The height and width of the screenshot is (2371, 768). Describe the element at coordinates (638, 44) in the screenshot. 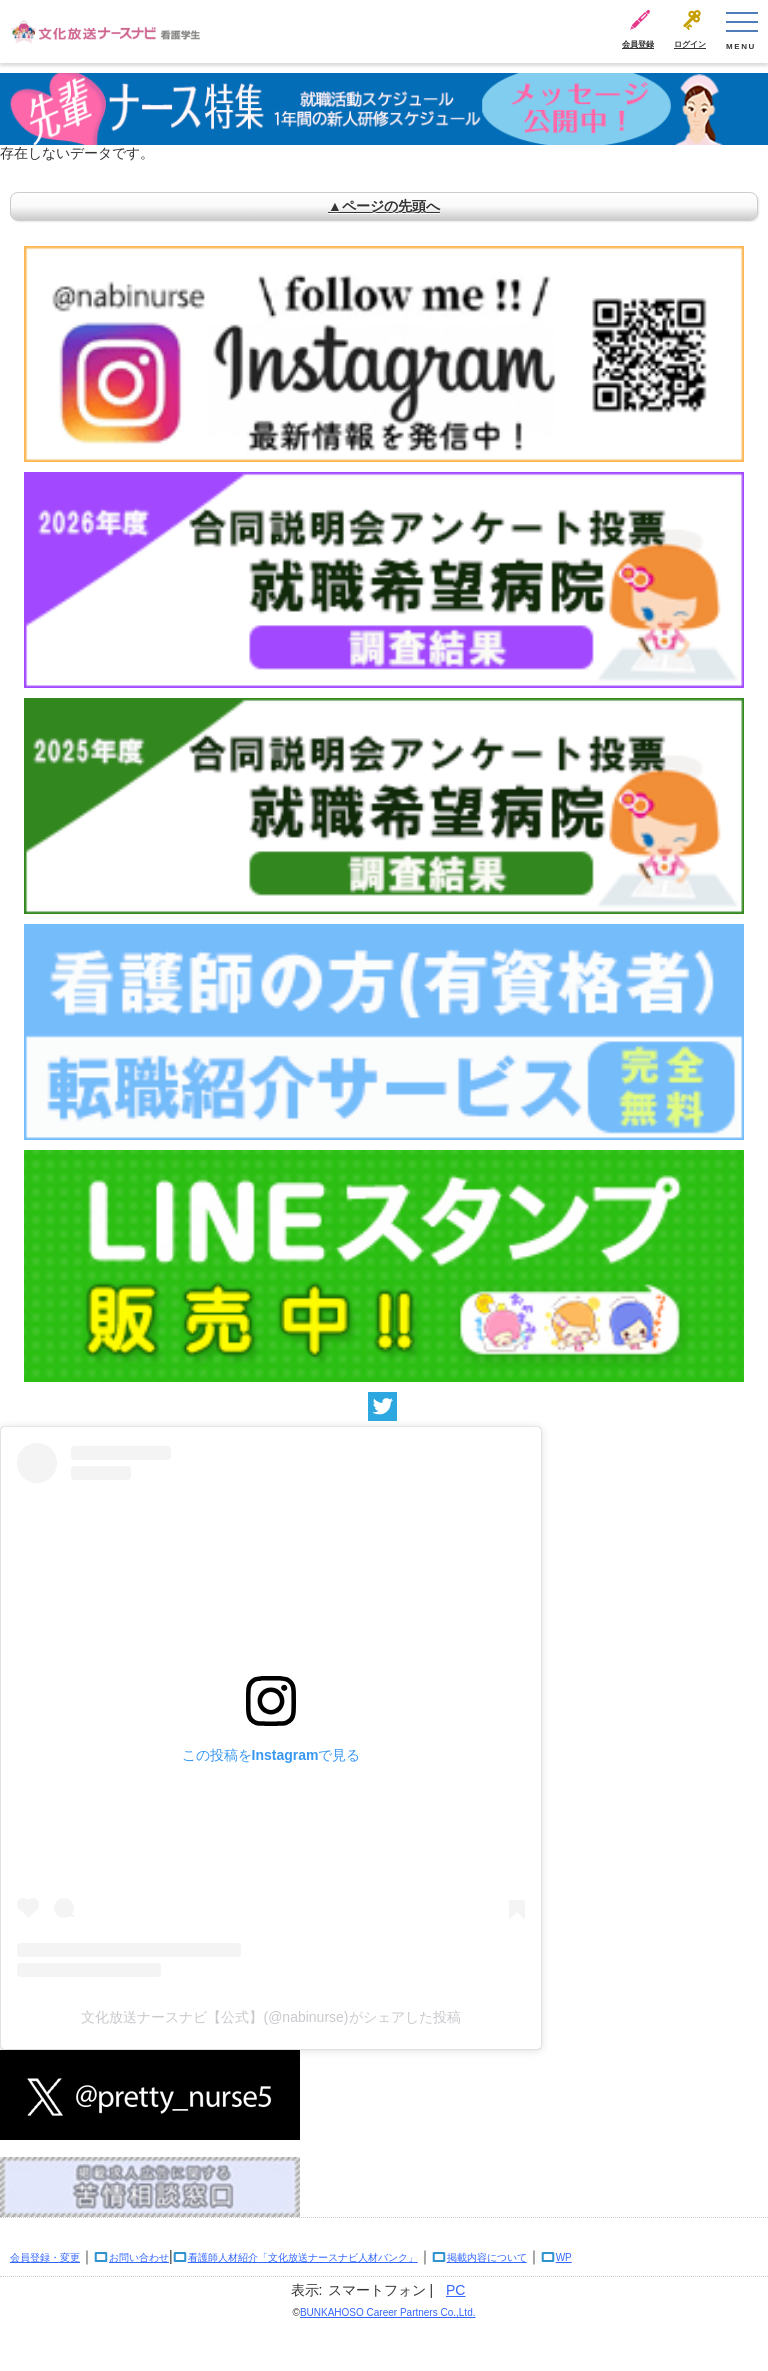

I see `会員登録` at that location.